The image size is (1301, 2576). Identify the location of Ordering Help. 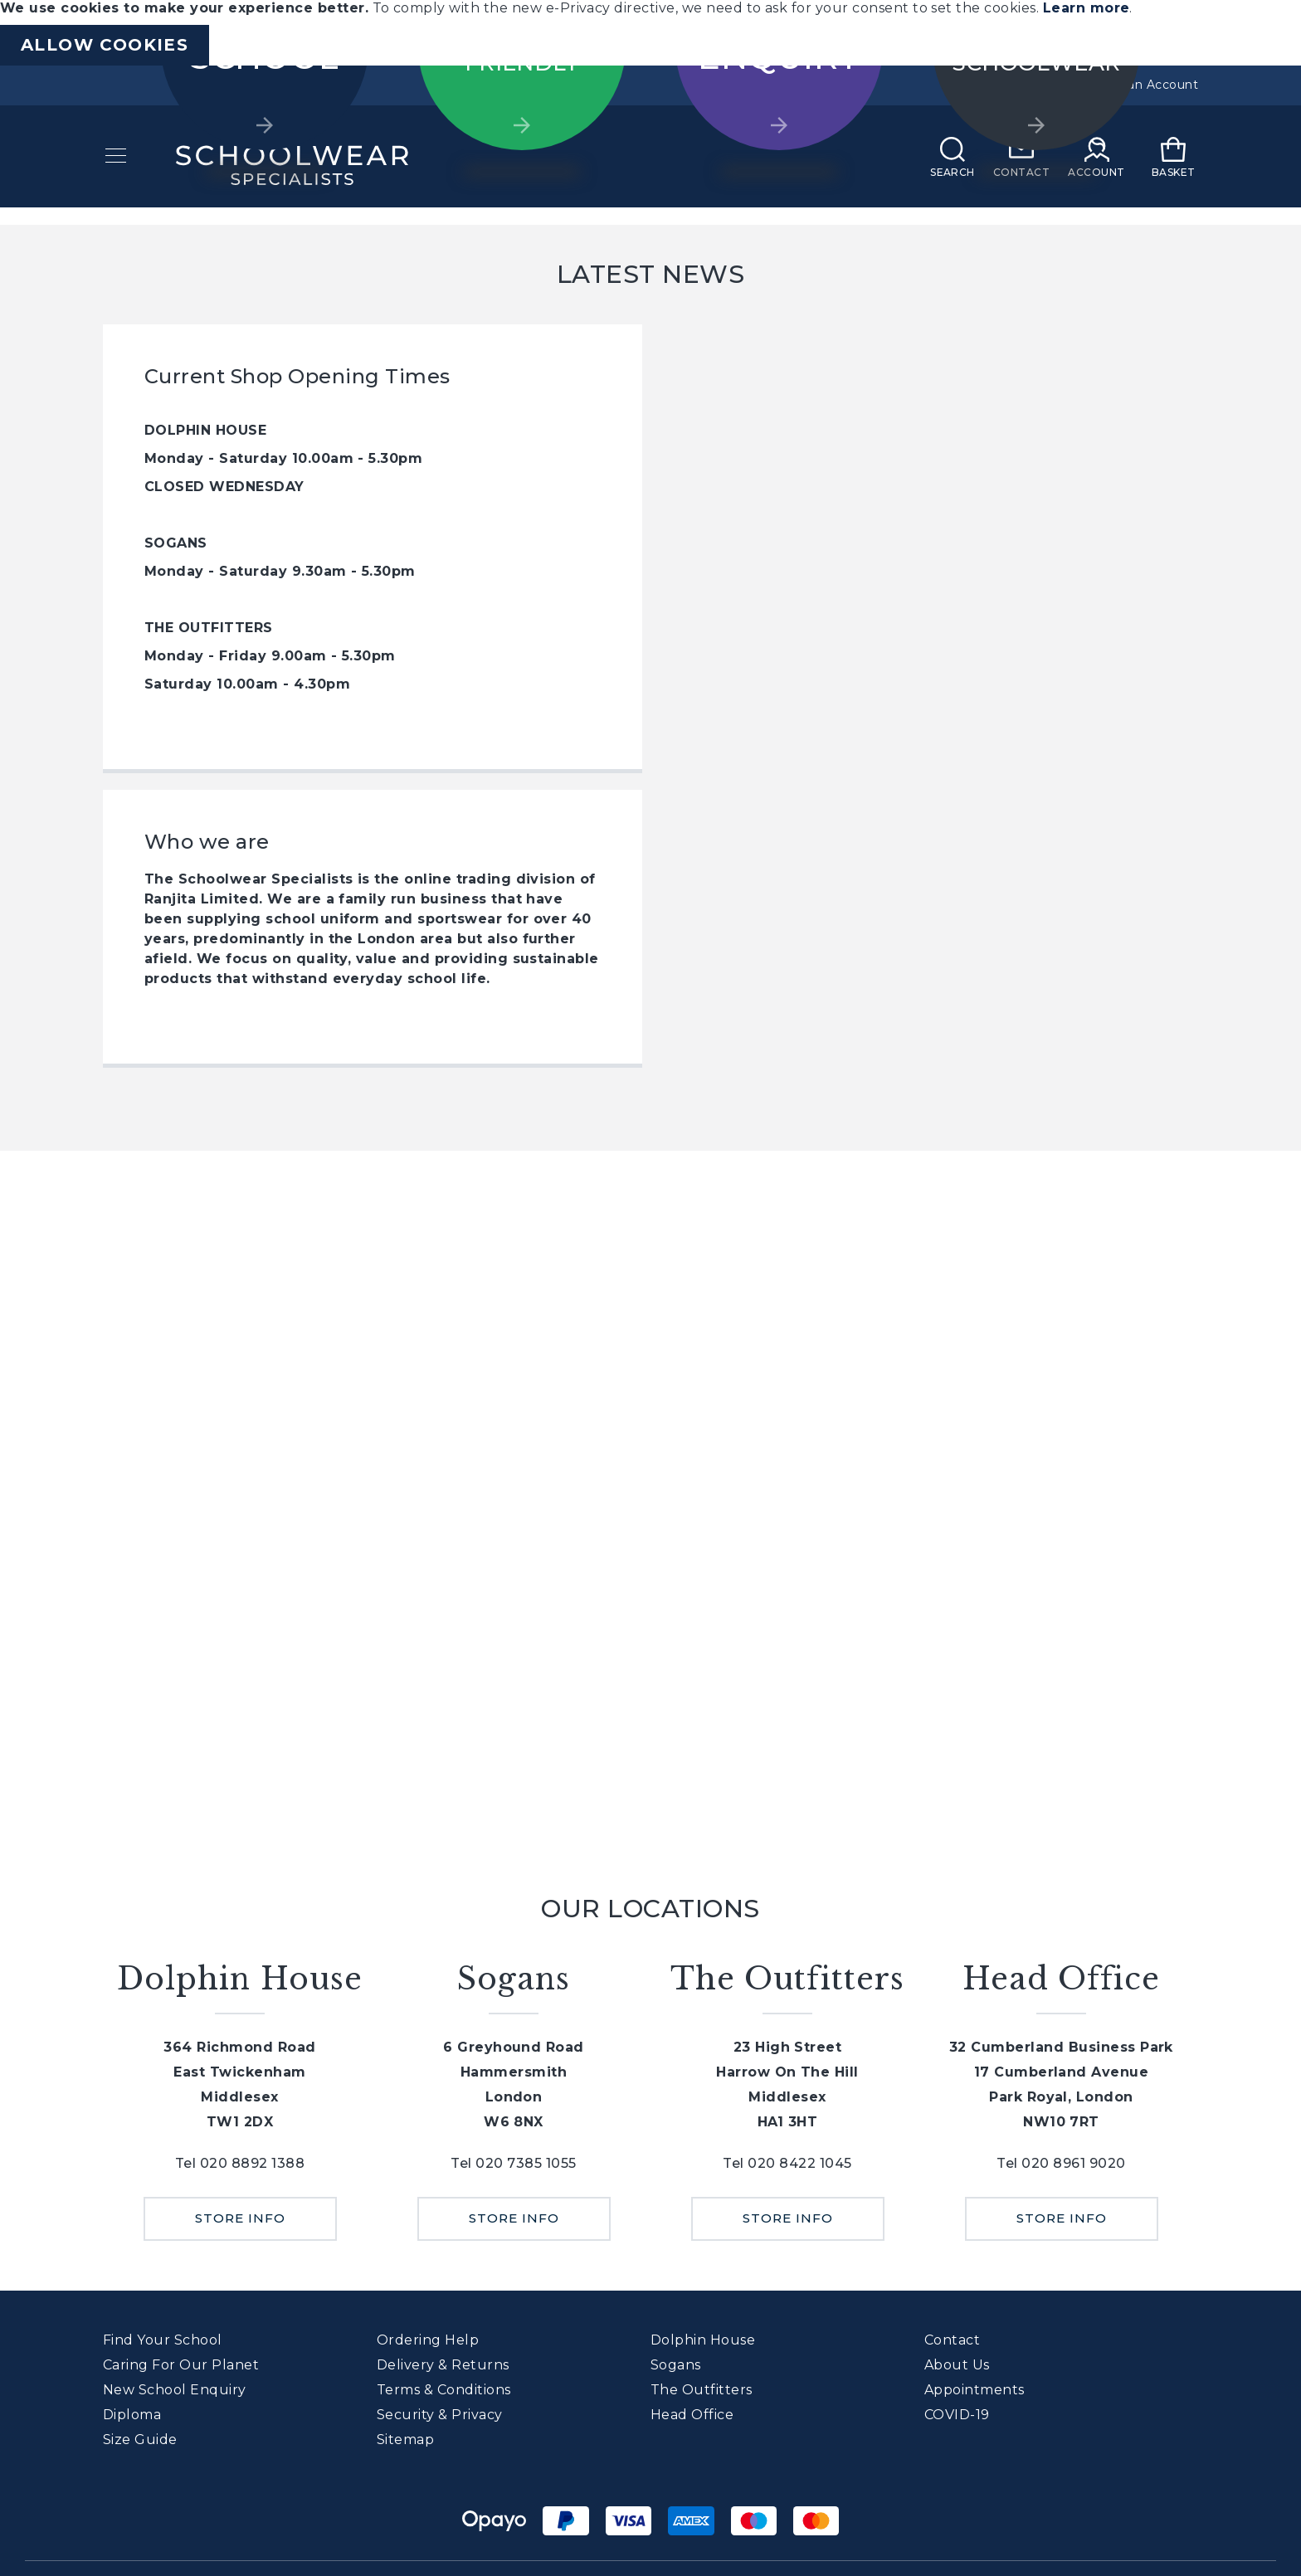
(428, 2340).